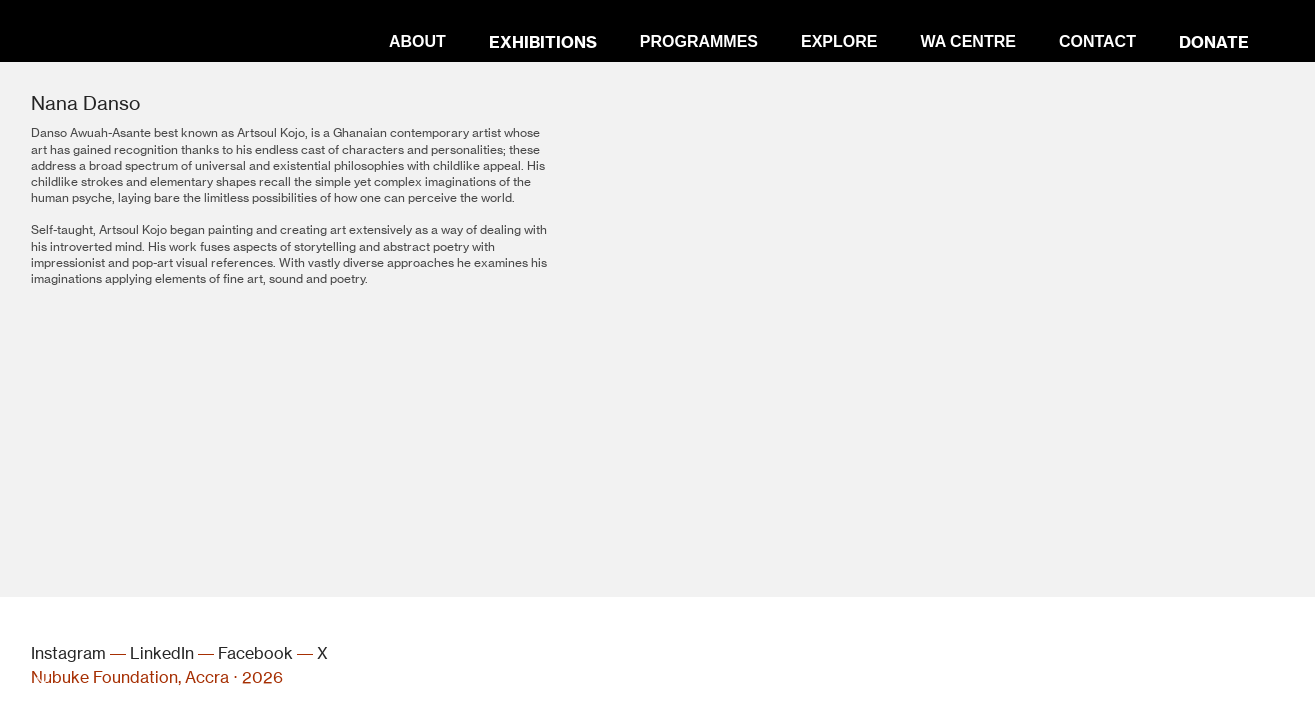 The image size is (1315, 720). I want to click on LinkedIn, so click(162, 653).